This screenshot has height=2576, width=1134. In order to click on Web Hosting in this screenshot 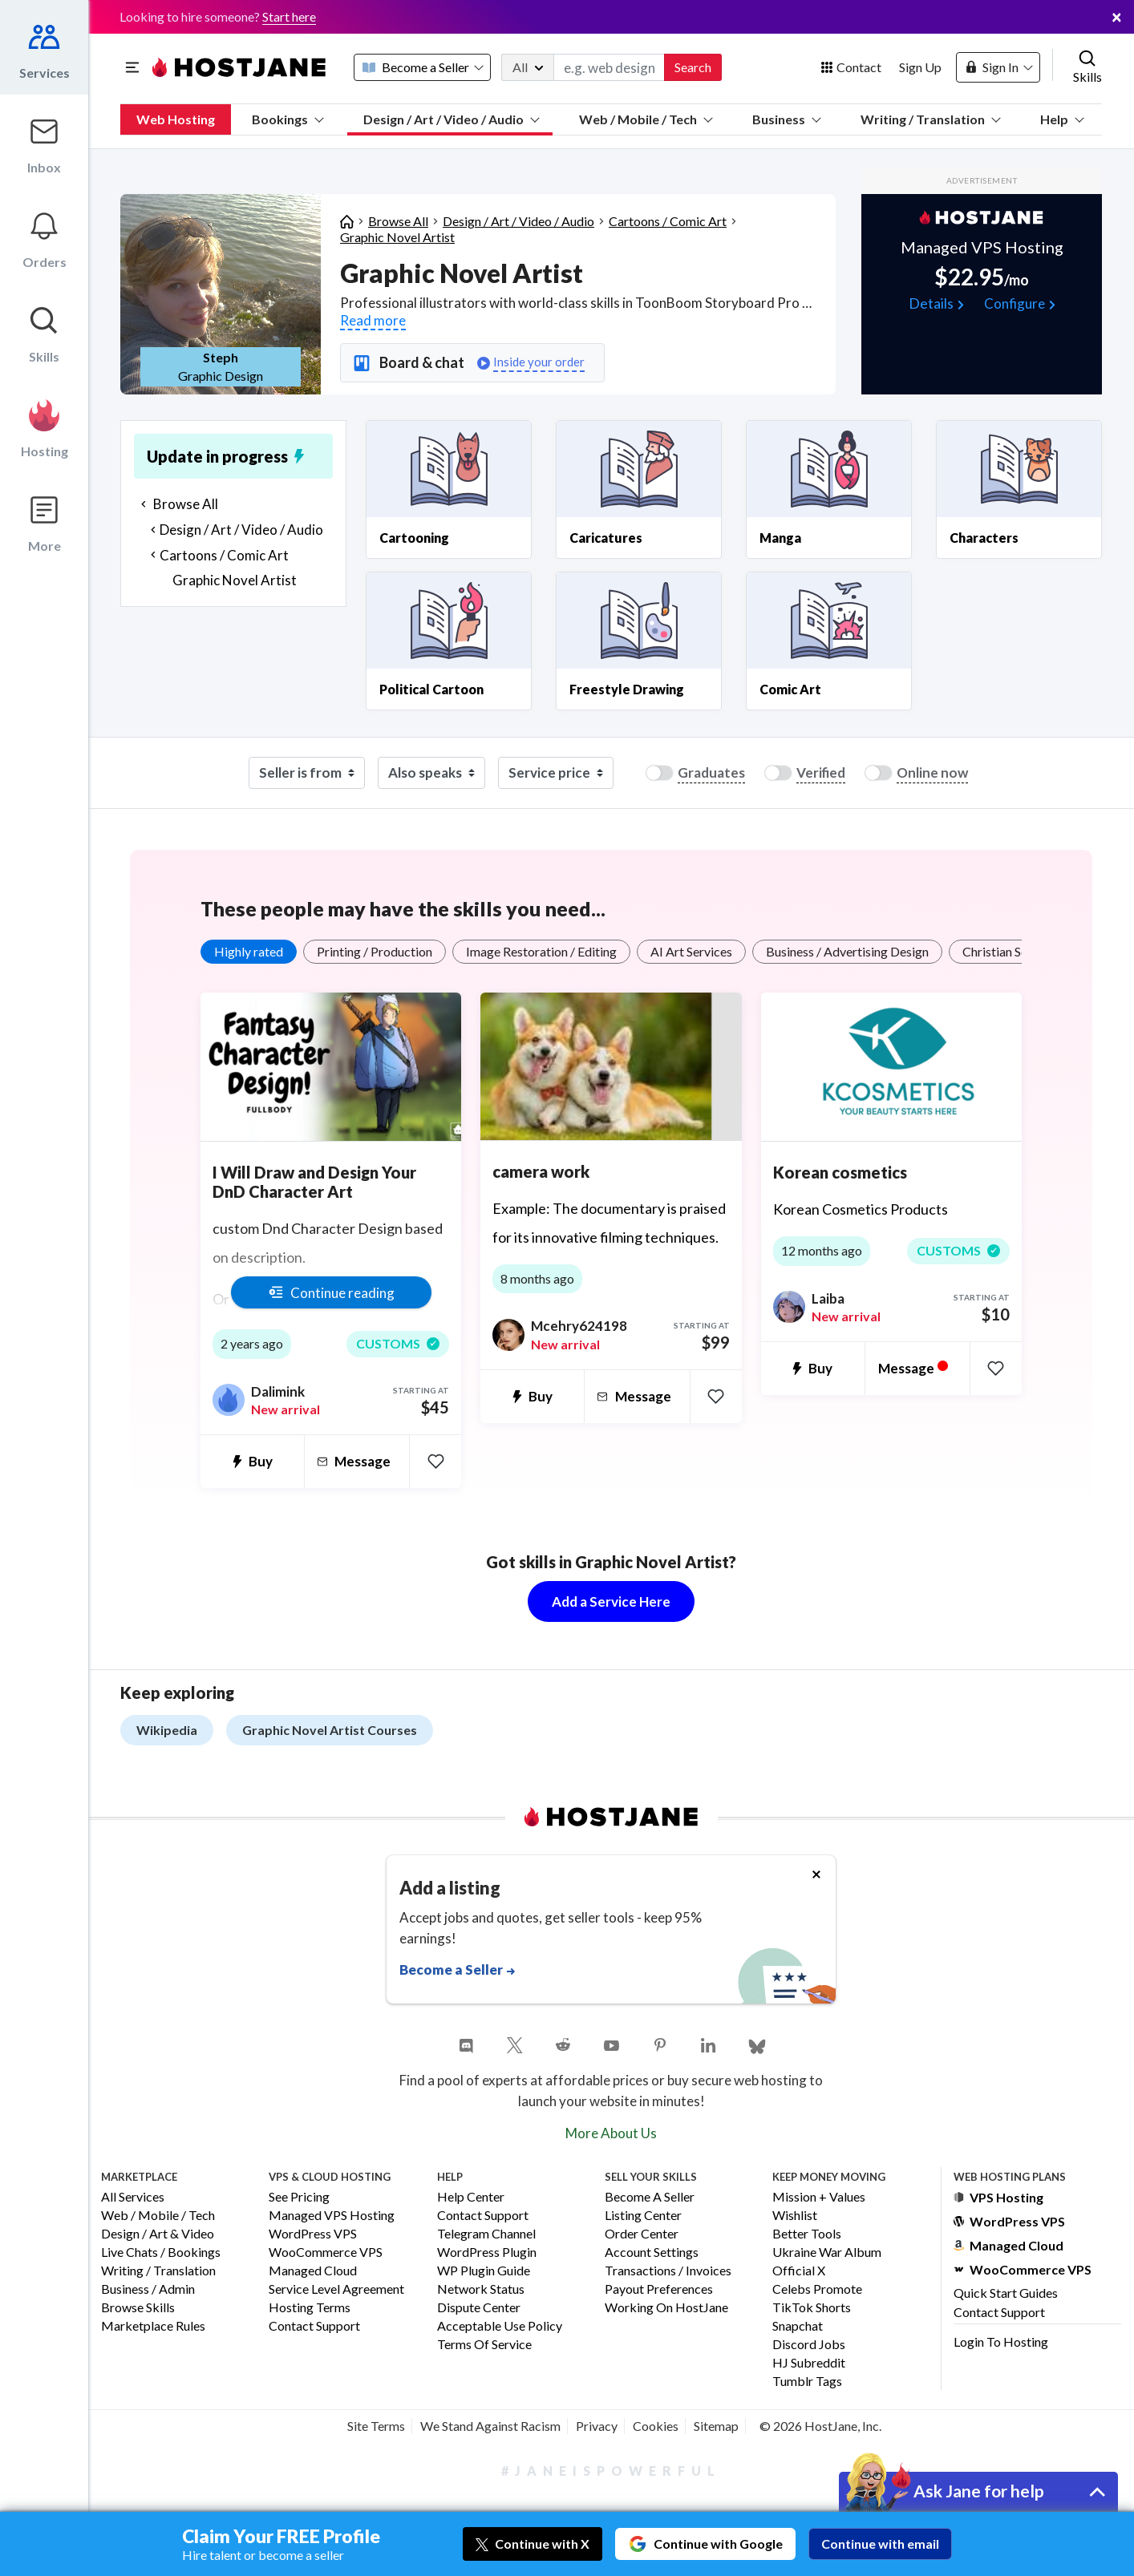, I will do `click(175, 119)`.